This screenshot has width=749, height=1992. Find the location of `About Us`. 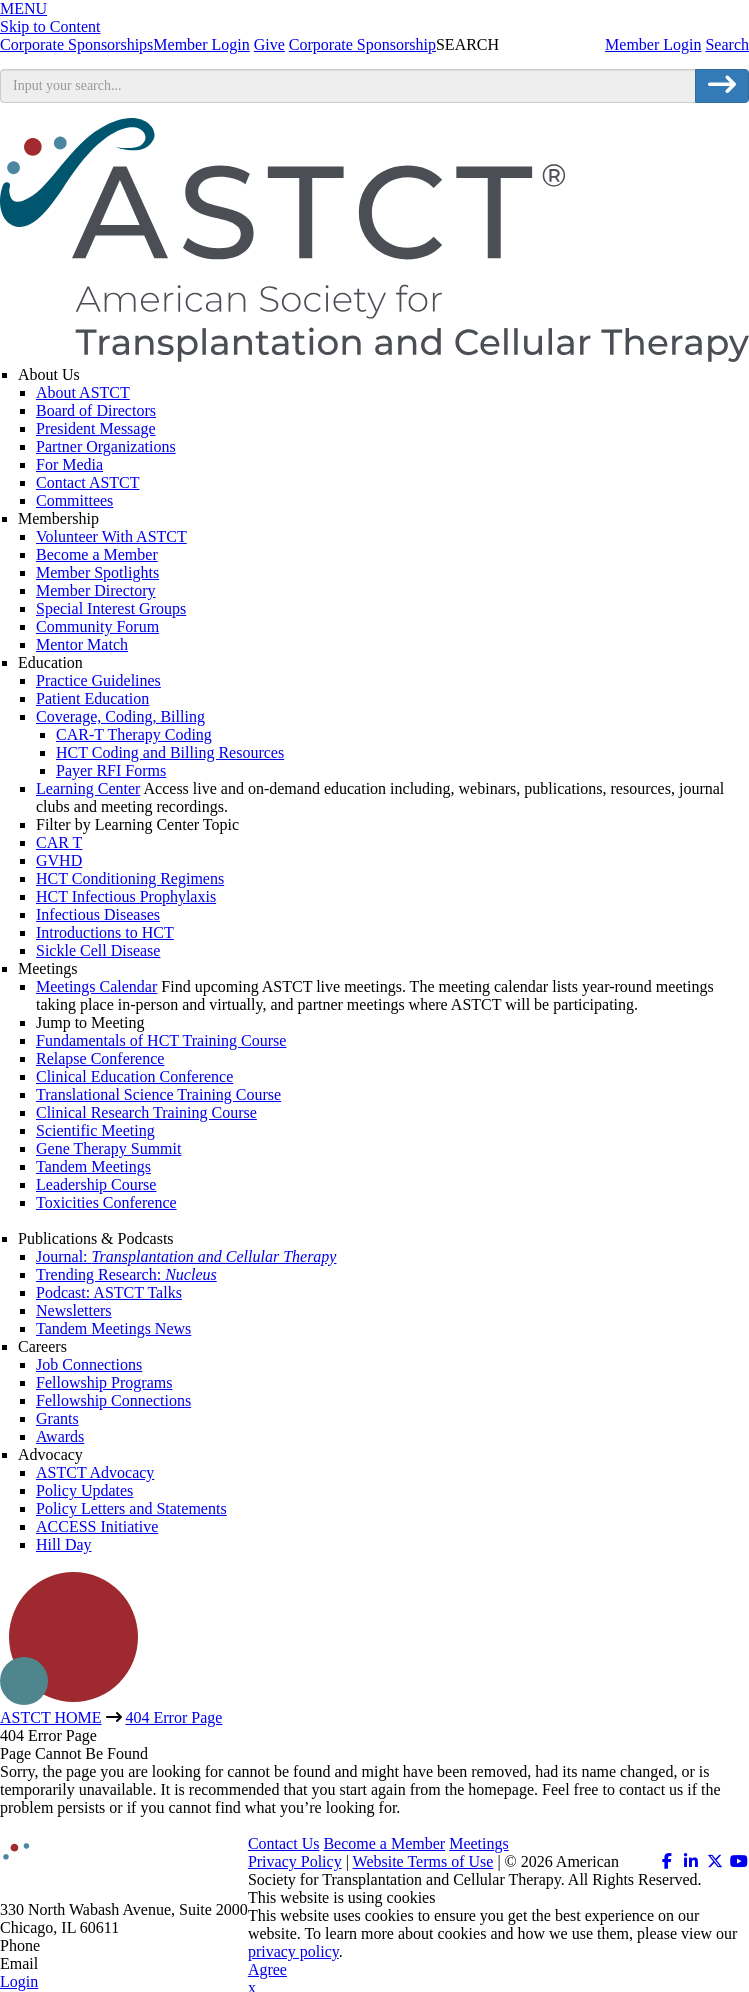

About Us is located at coordinates (49, 374).